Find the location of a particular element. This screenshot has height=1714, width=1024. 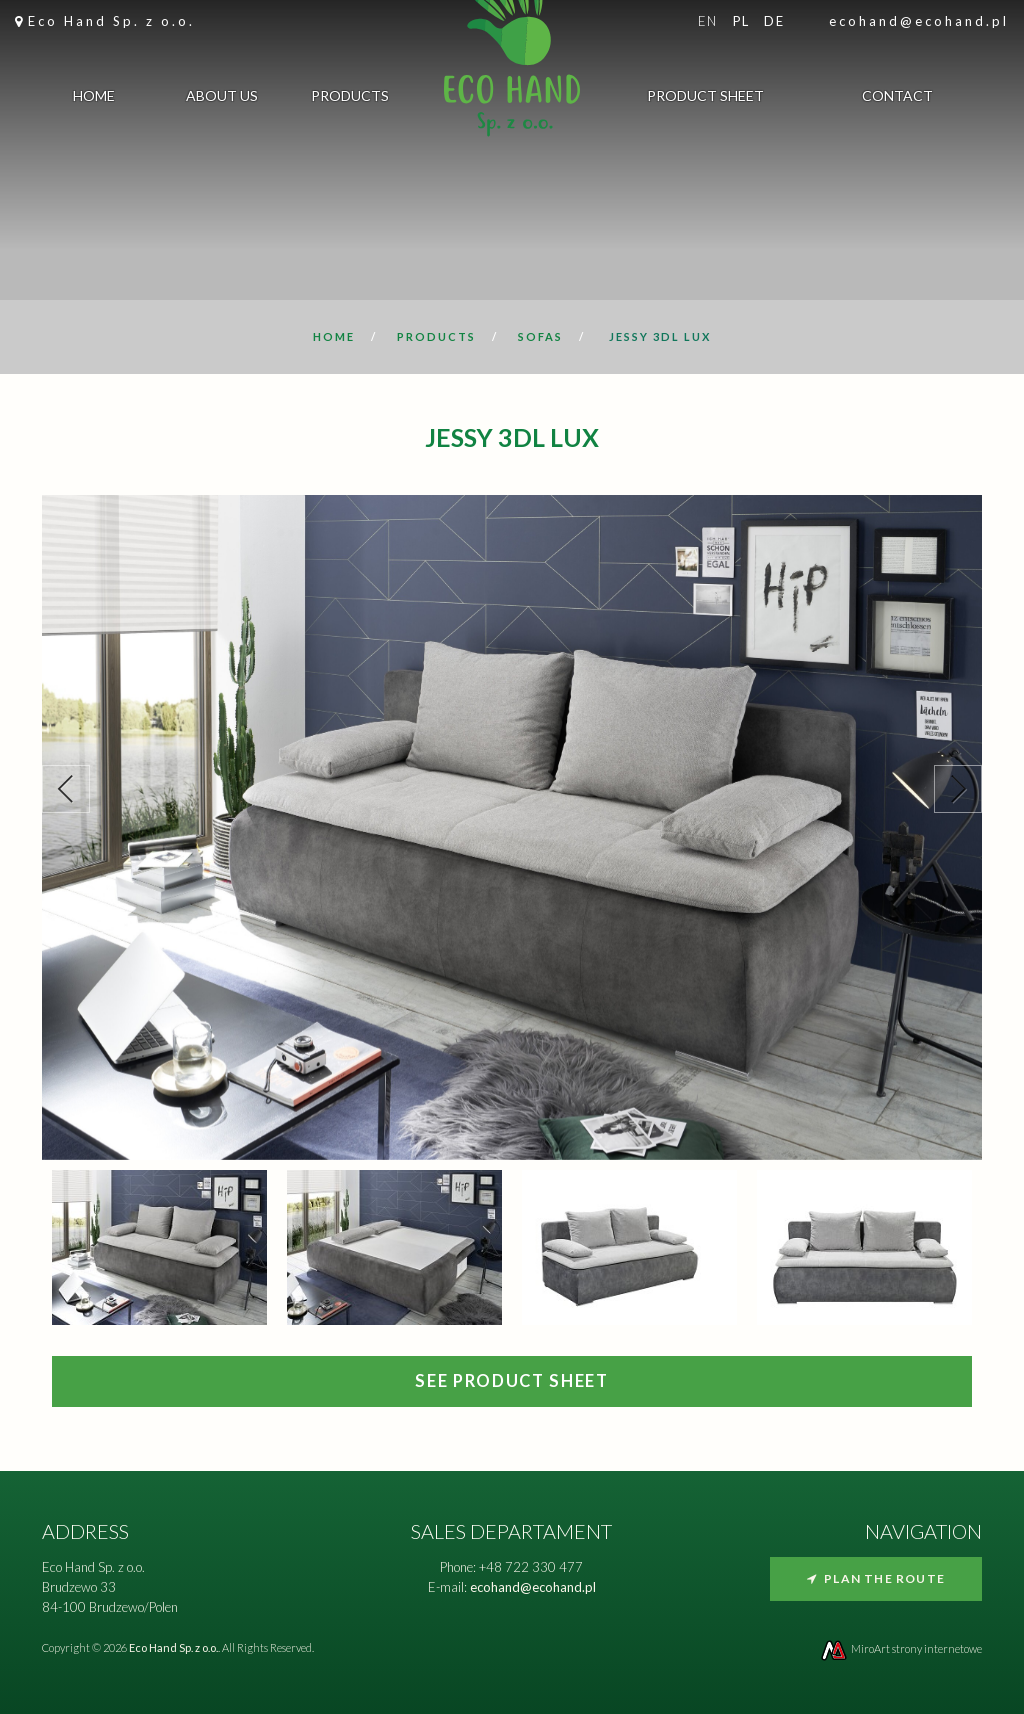

Sofas is located at coordinates (540, 336).